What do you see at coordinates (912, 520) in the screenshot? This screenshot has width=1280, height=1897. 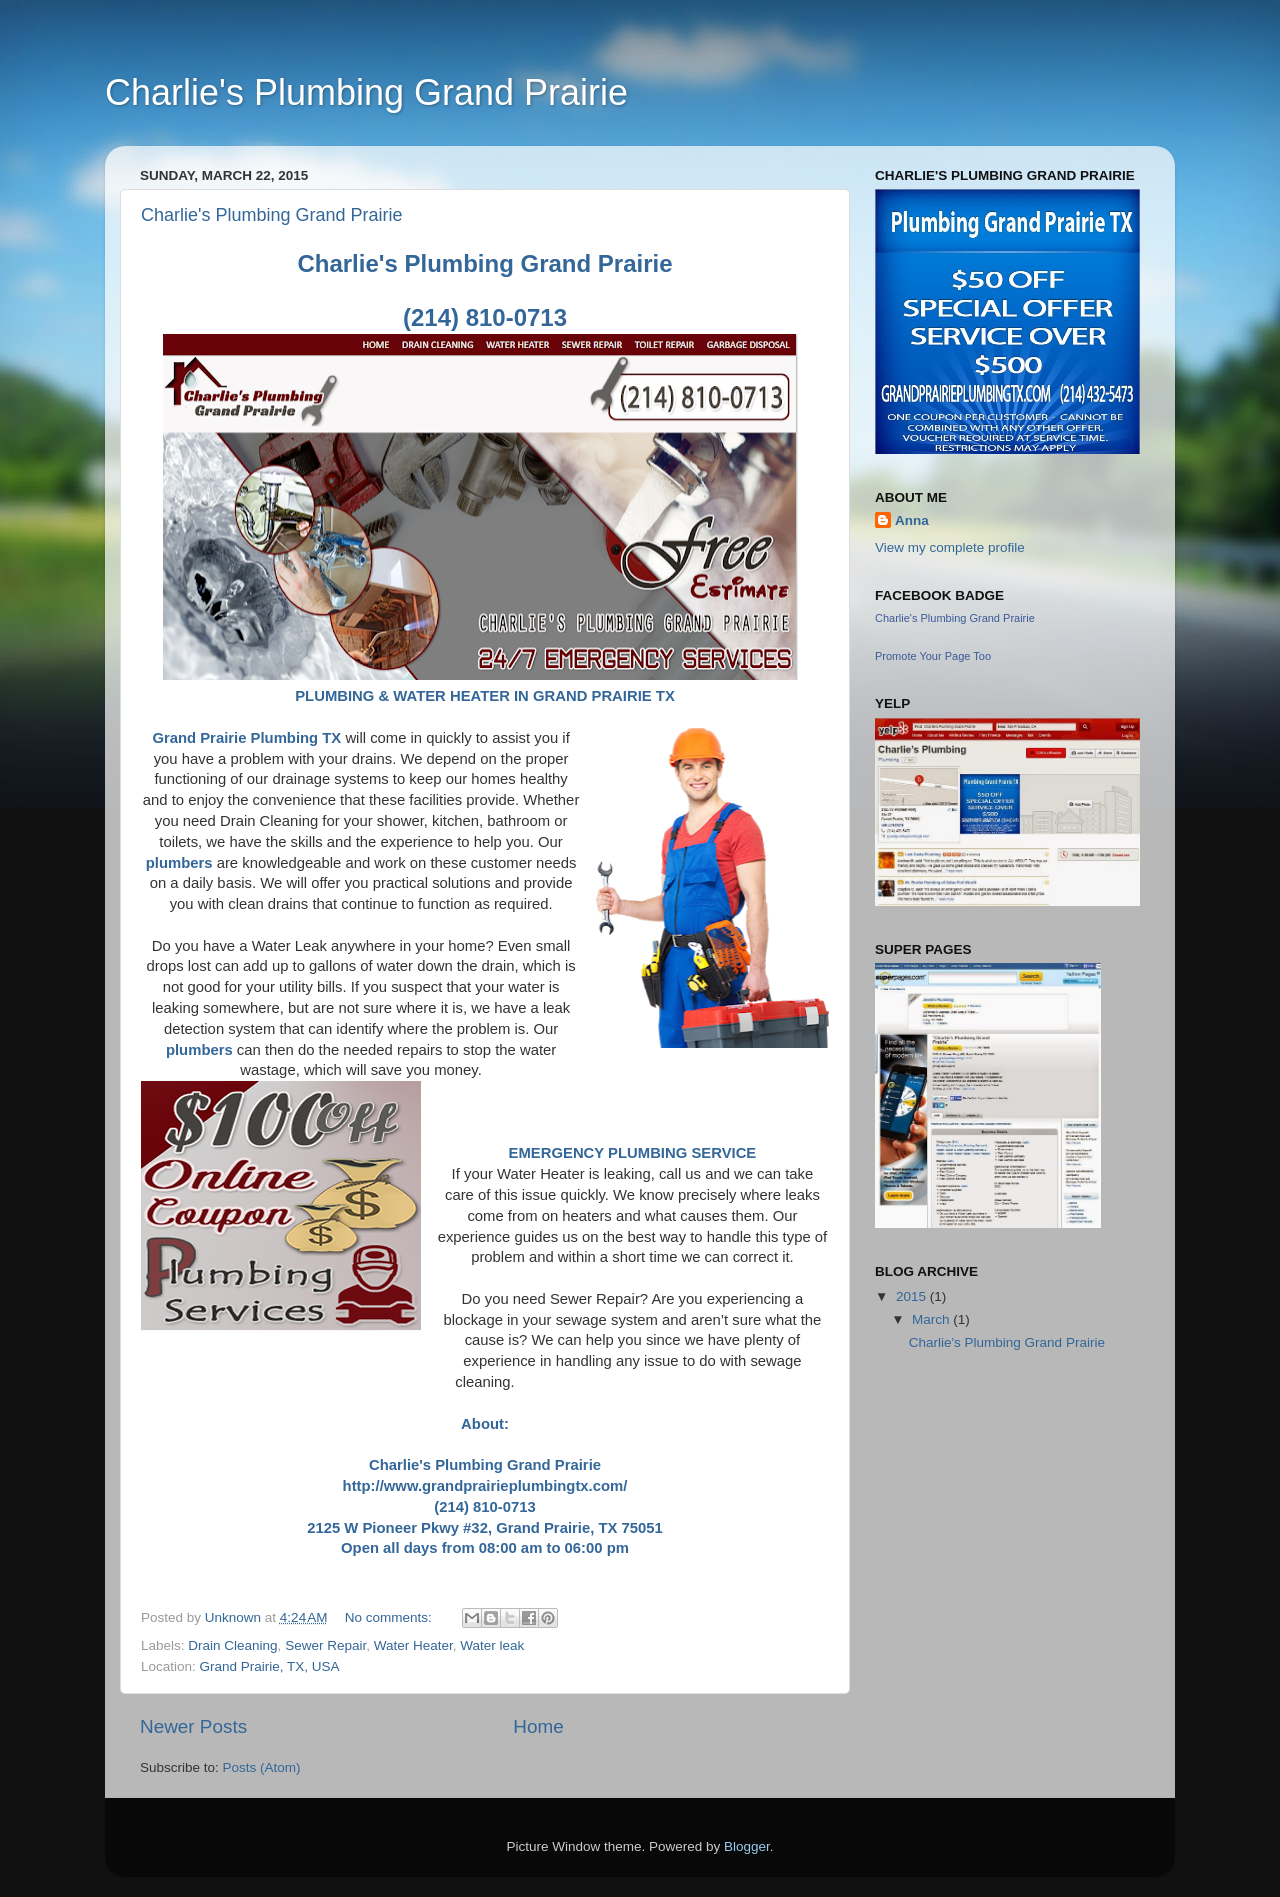 I see `Anna` at bounding box center [912, 520].